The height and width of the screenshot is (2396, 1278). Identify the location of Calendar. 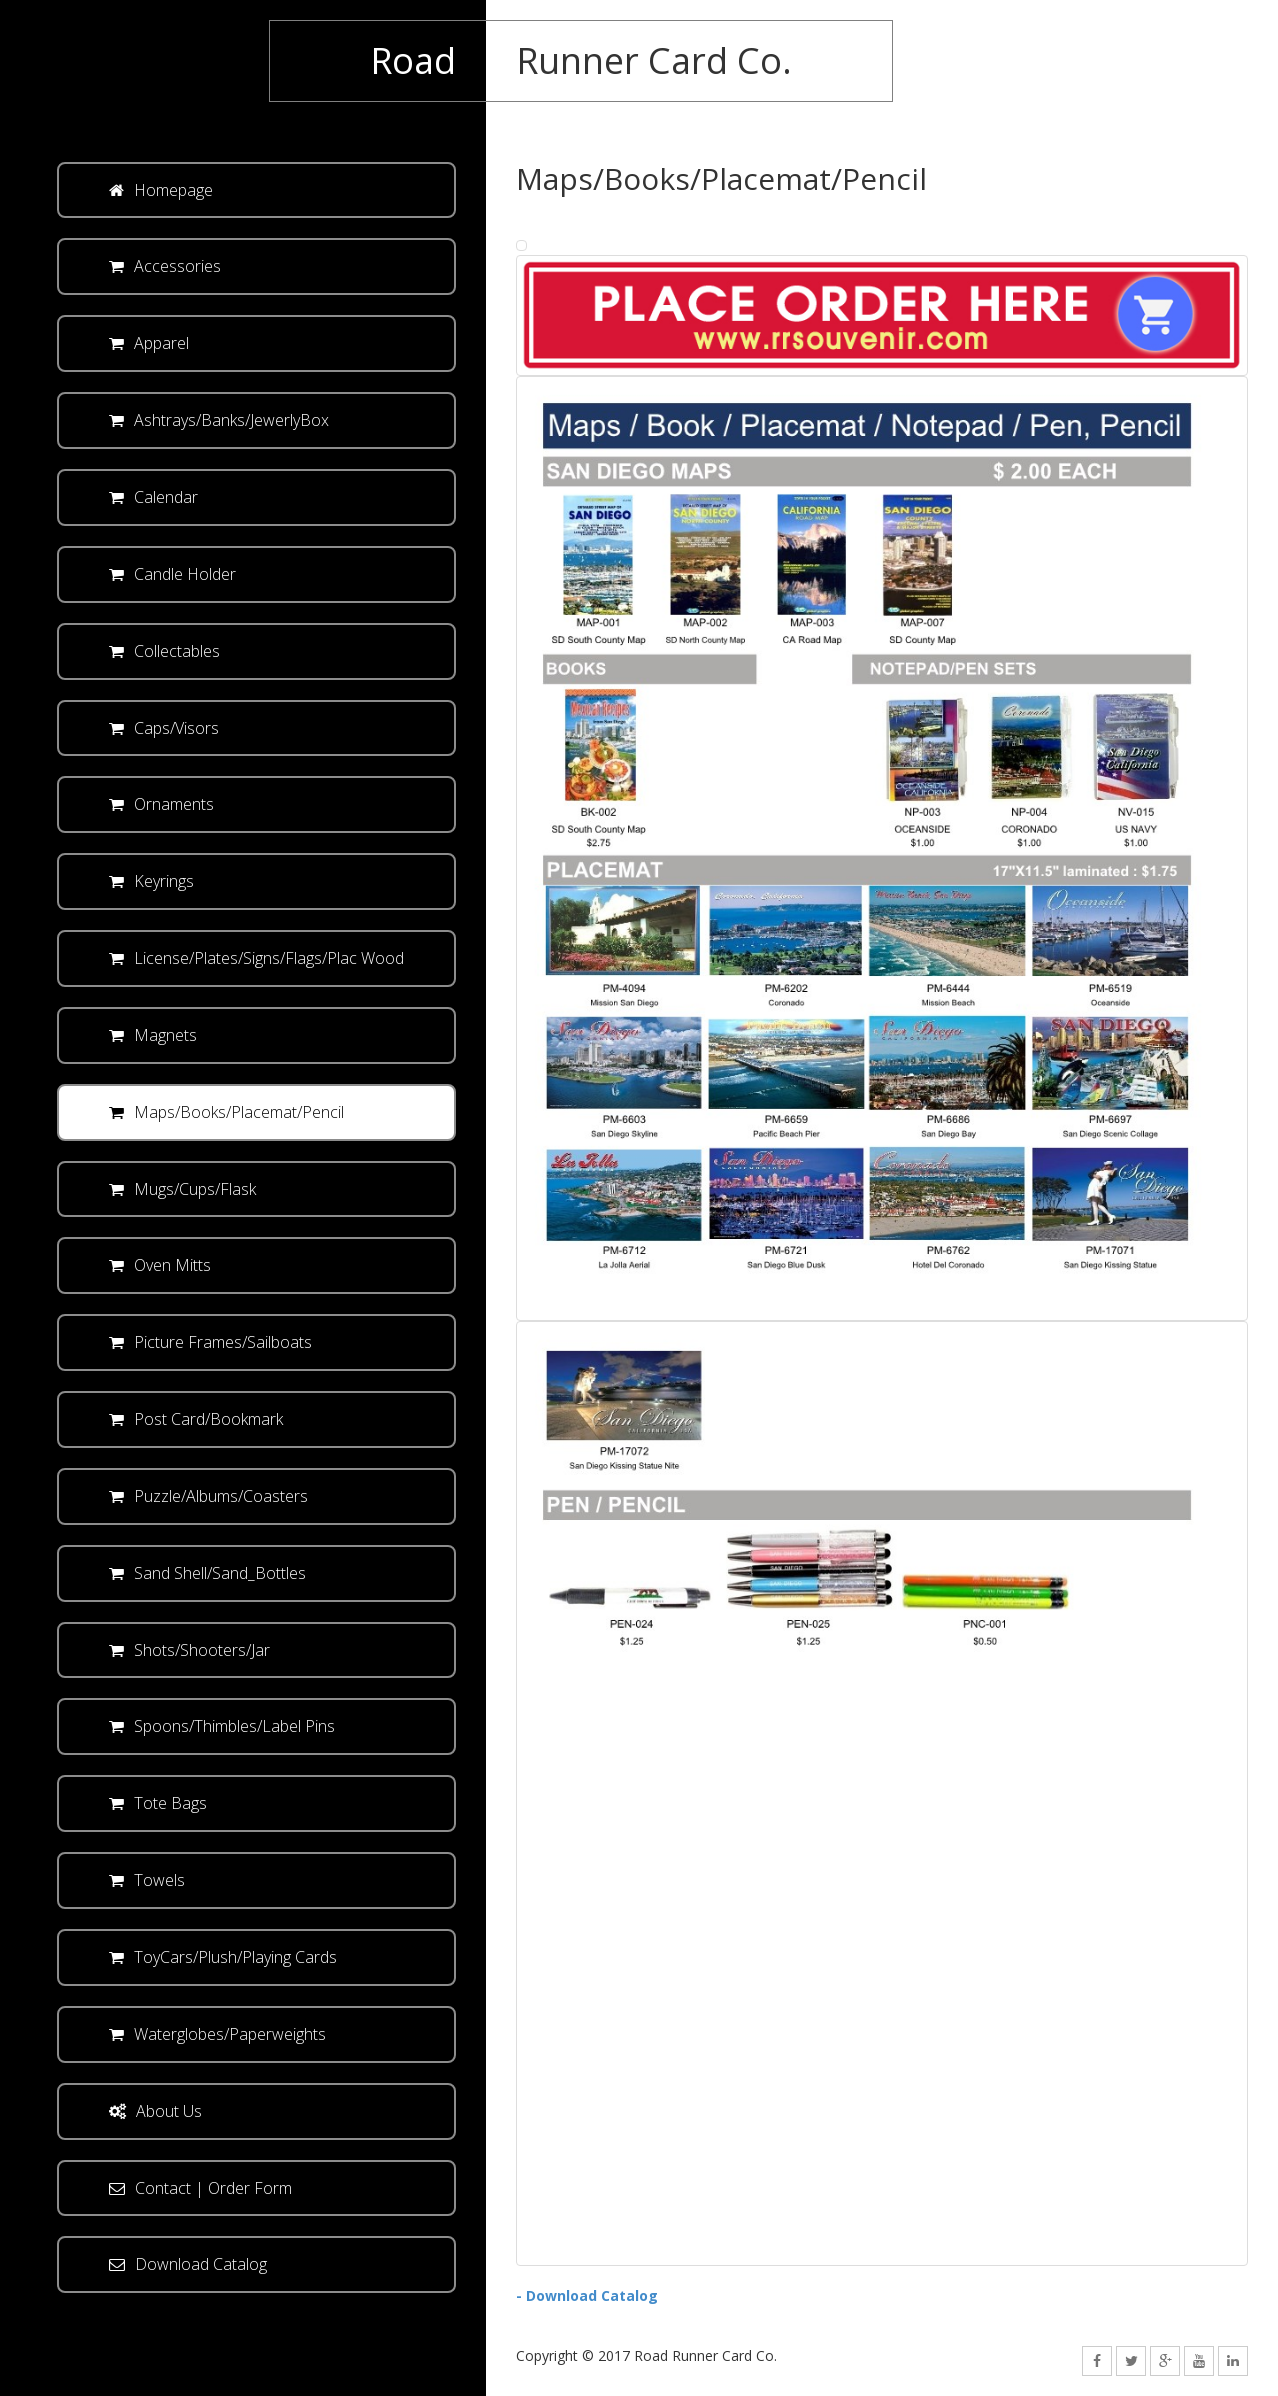
(153, 497).